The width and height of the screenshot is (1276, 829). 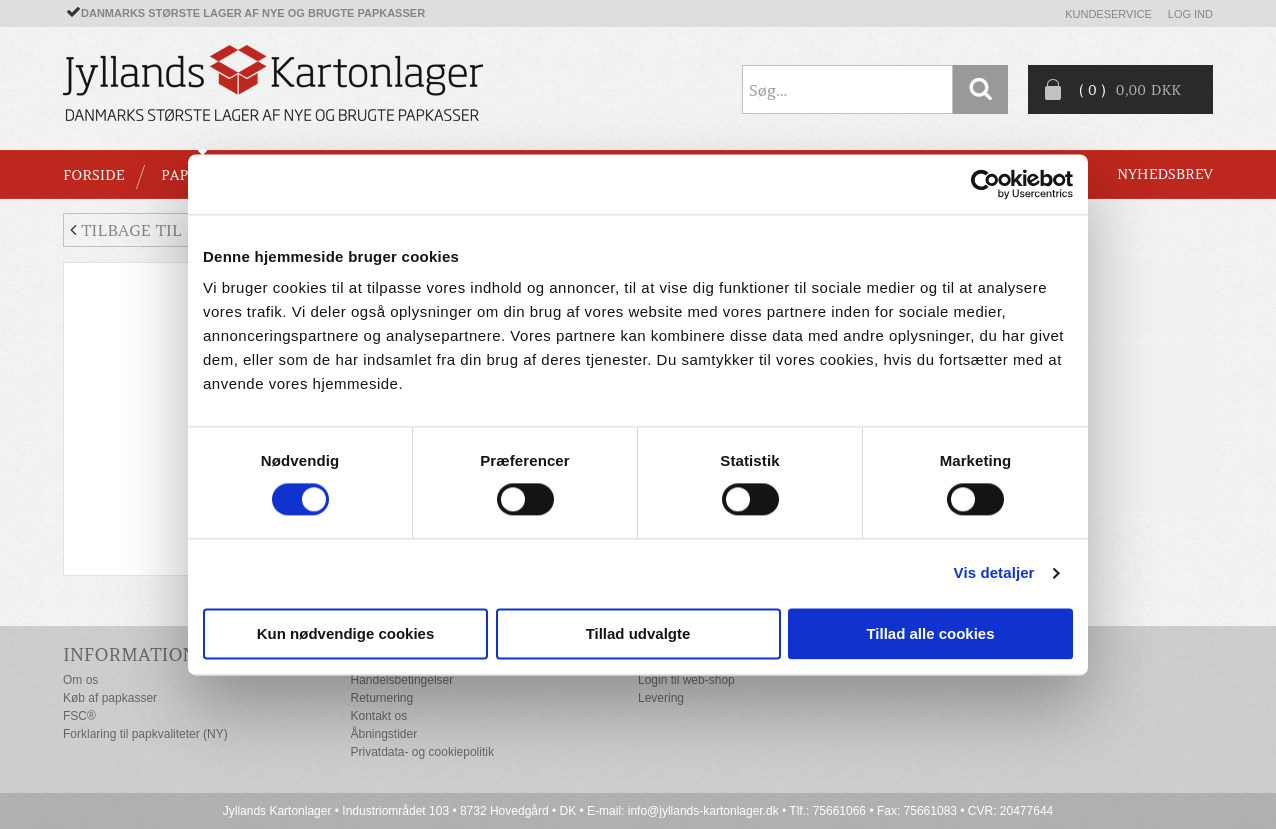 I want to click on Kun nødvendige cookies, so click(x=346, y=633).